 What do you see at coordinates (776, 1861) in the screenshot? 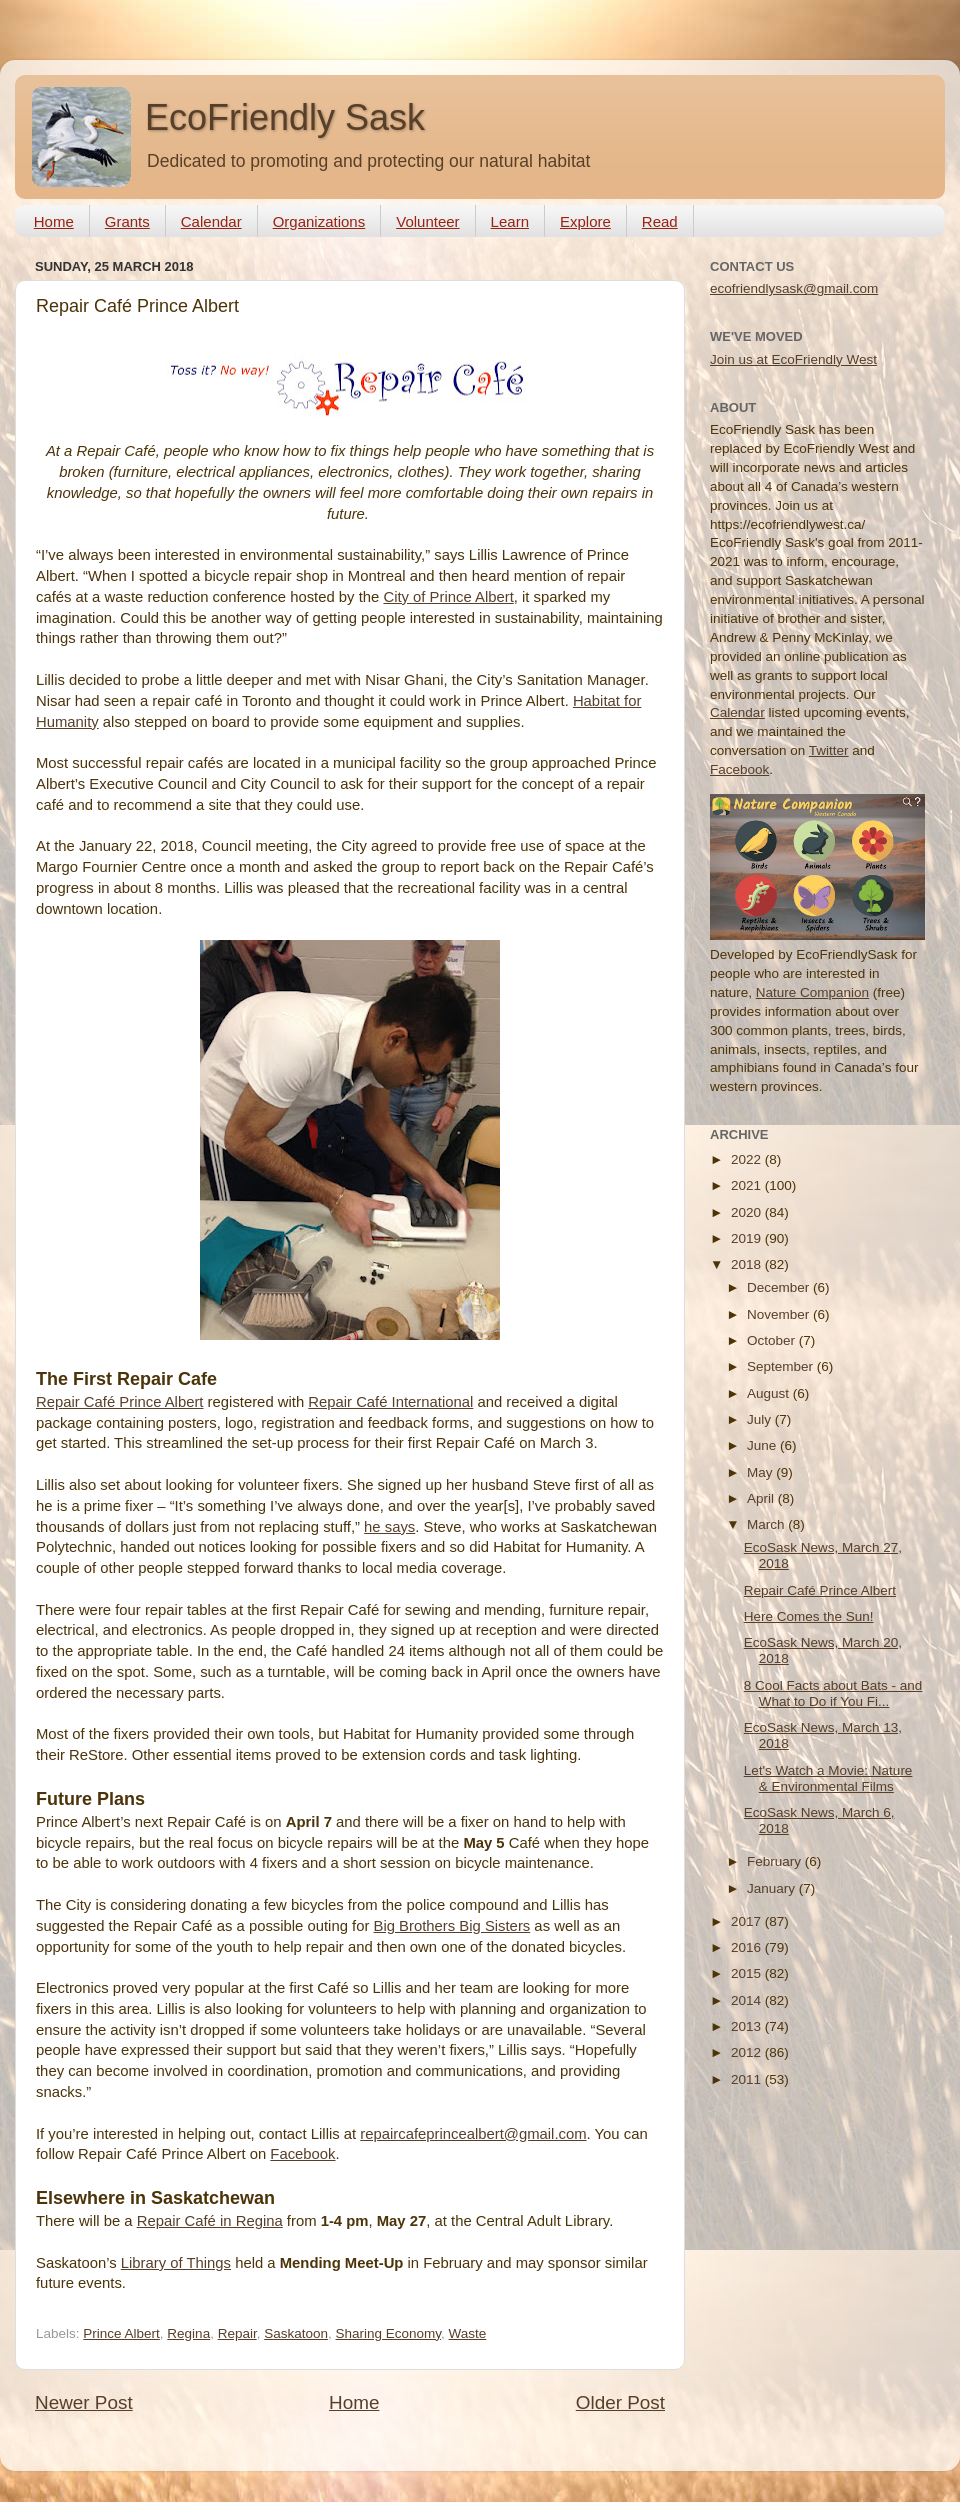
I see `February` at bounding box center [776, 1861].